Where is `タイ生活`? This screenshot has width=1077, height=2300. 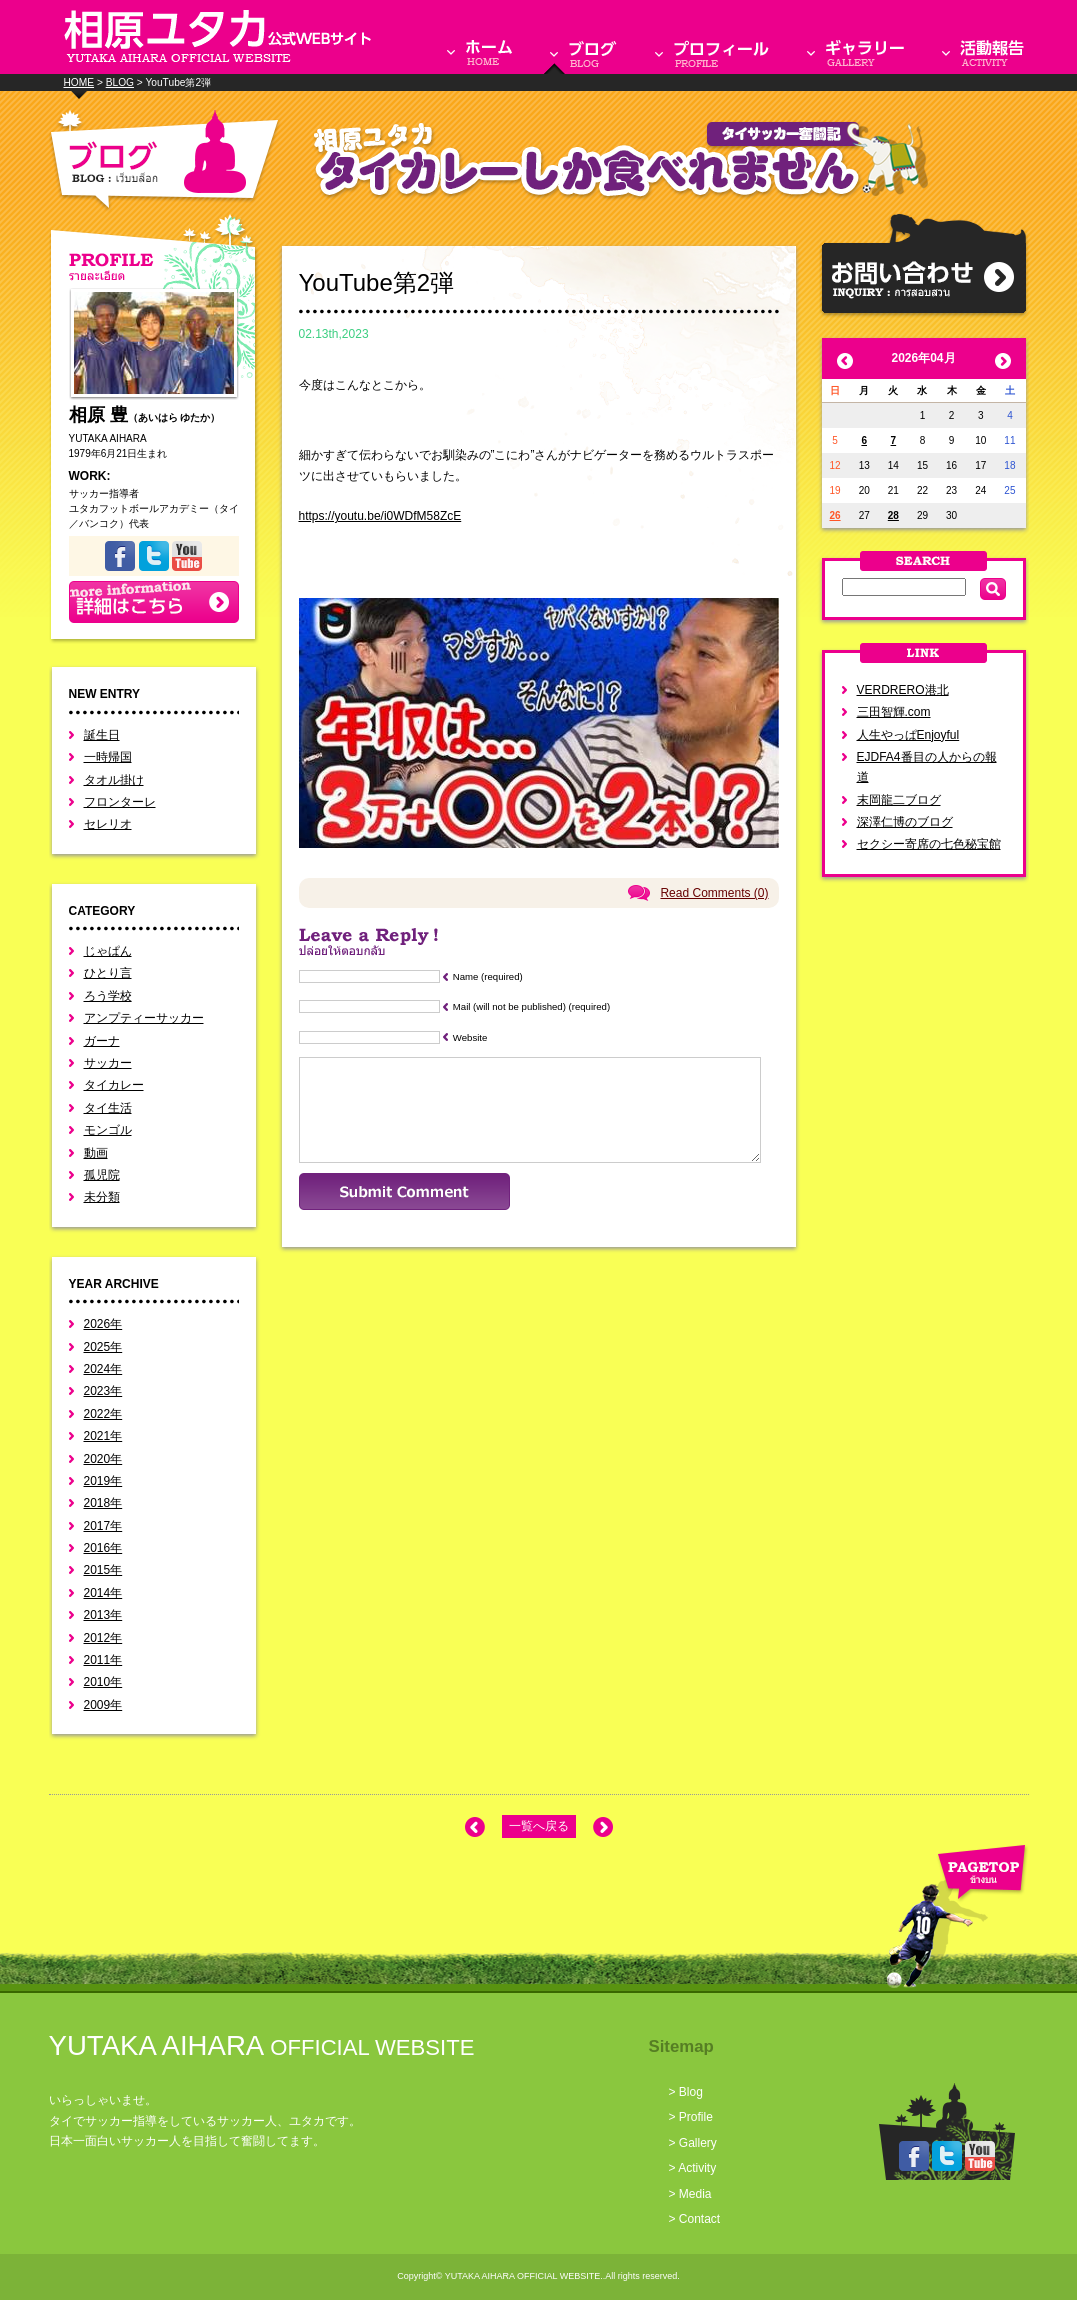
タイ生活 is located at coordinates (108, 1108).